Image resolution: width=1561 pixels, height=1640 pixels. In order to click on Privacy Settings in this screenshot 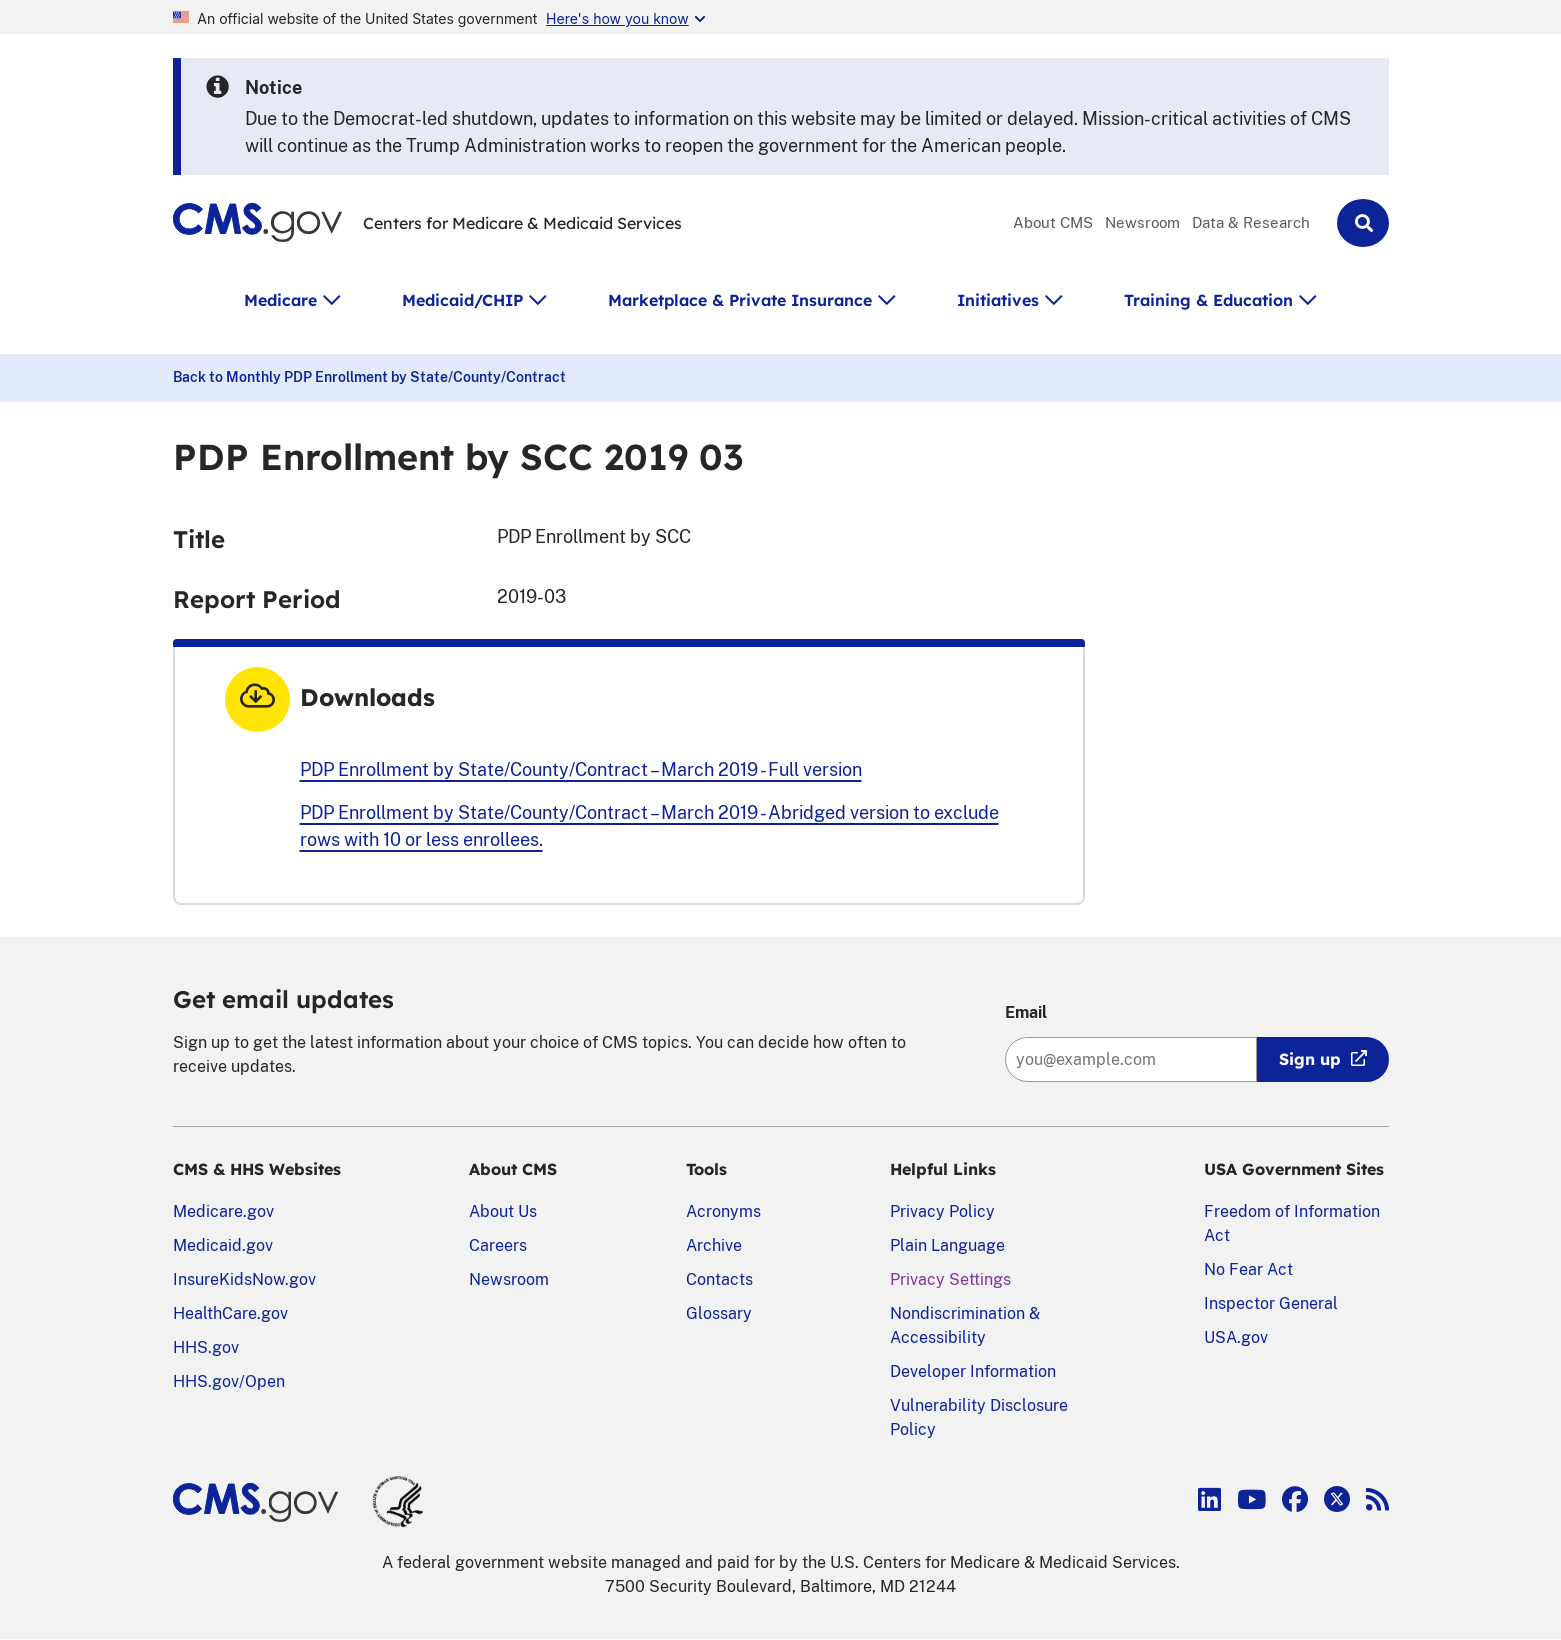, I will do `click(950, 1279)`.